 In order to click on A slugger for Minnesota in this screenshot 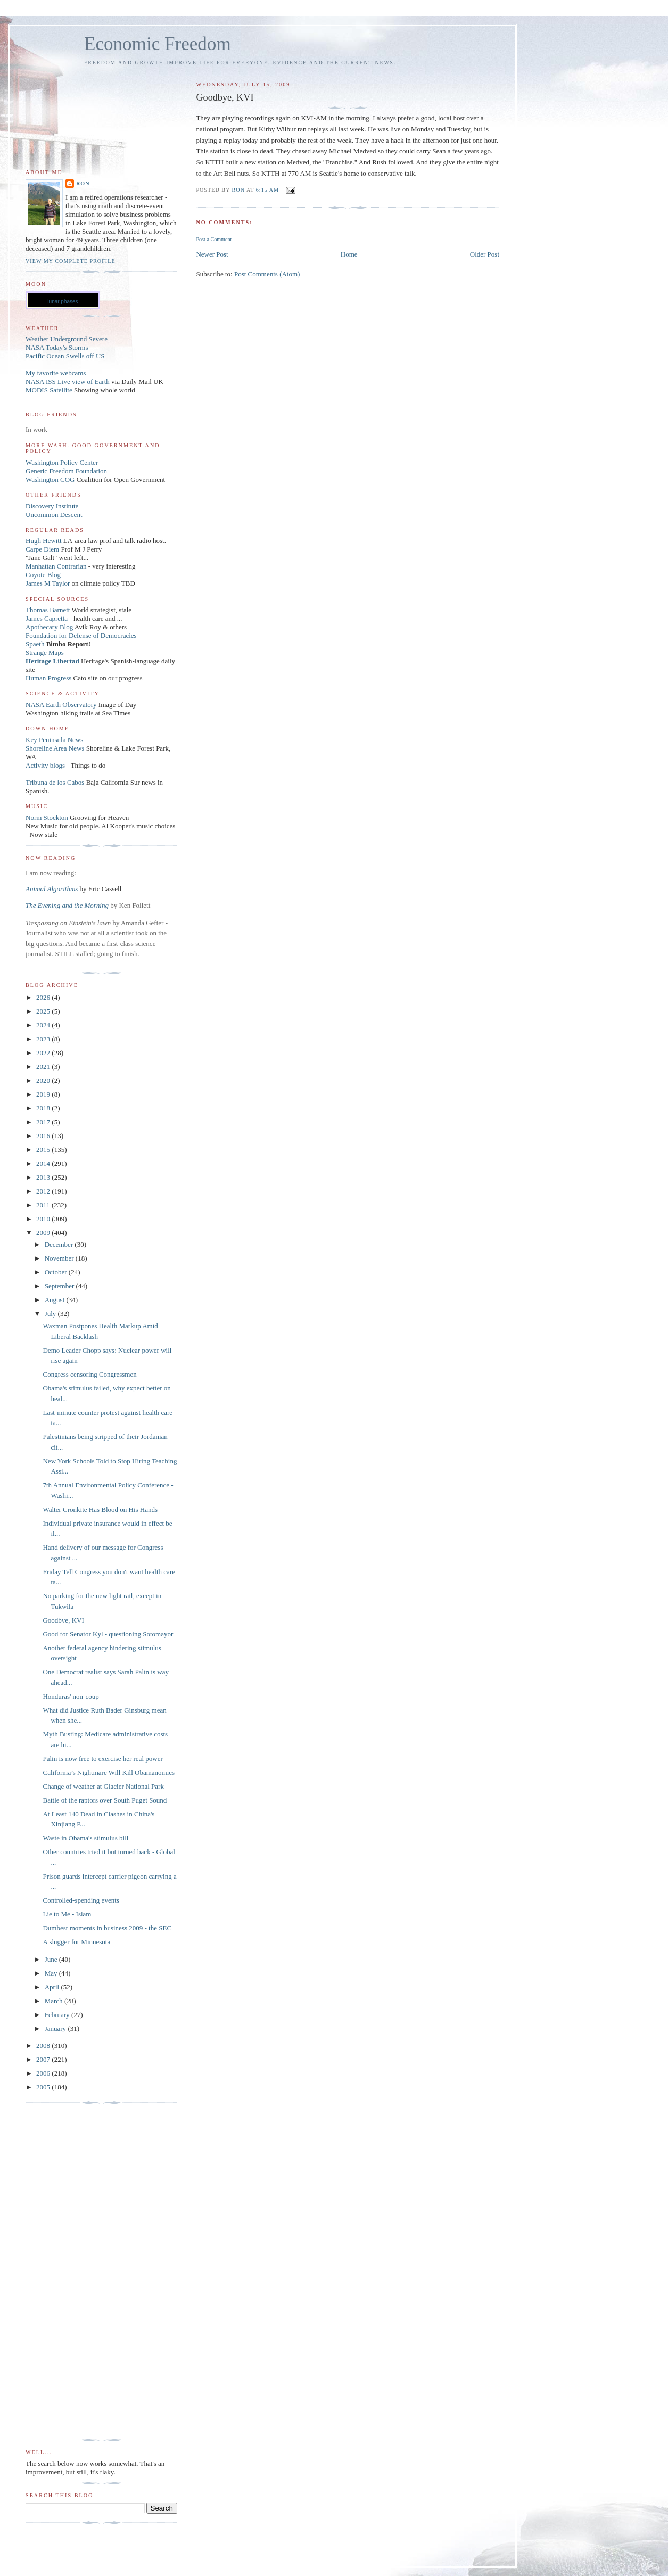, I will do `click(76, 1942)`.